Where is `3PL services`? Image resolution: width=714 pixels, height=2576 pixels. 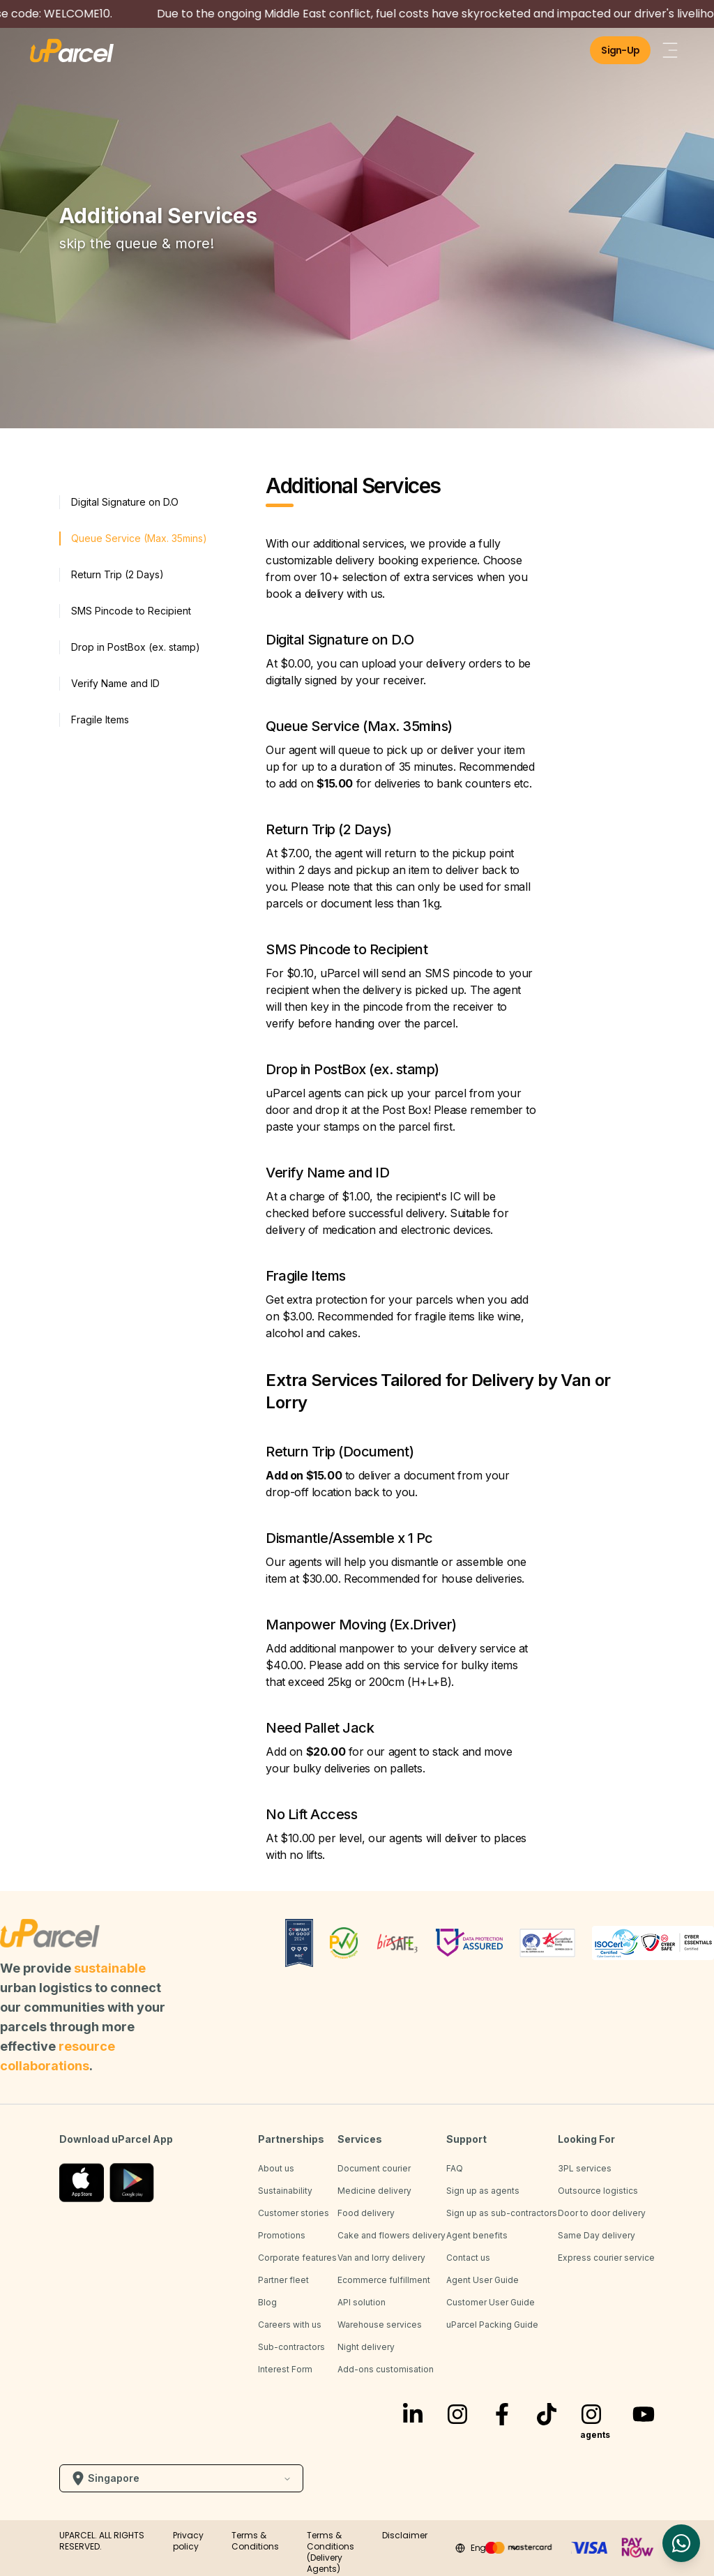
3PL services is located at coordinates (585, 2168).